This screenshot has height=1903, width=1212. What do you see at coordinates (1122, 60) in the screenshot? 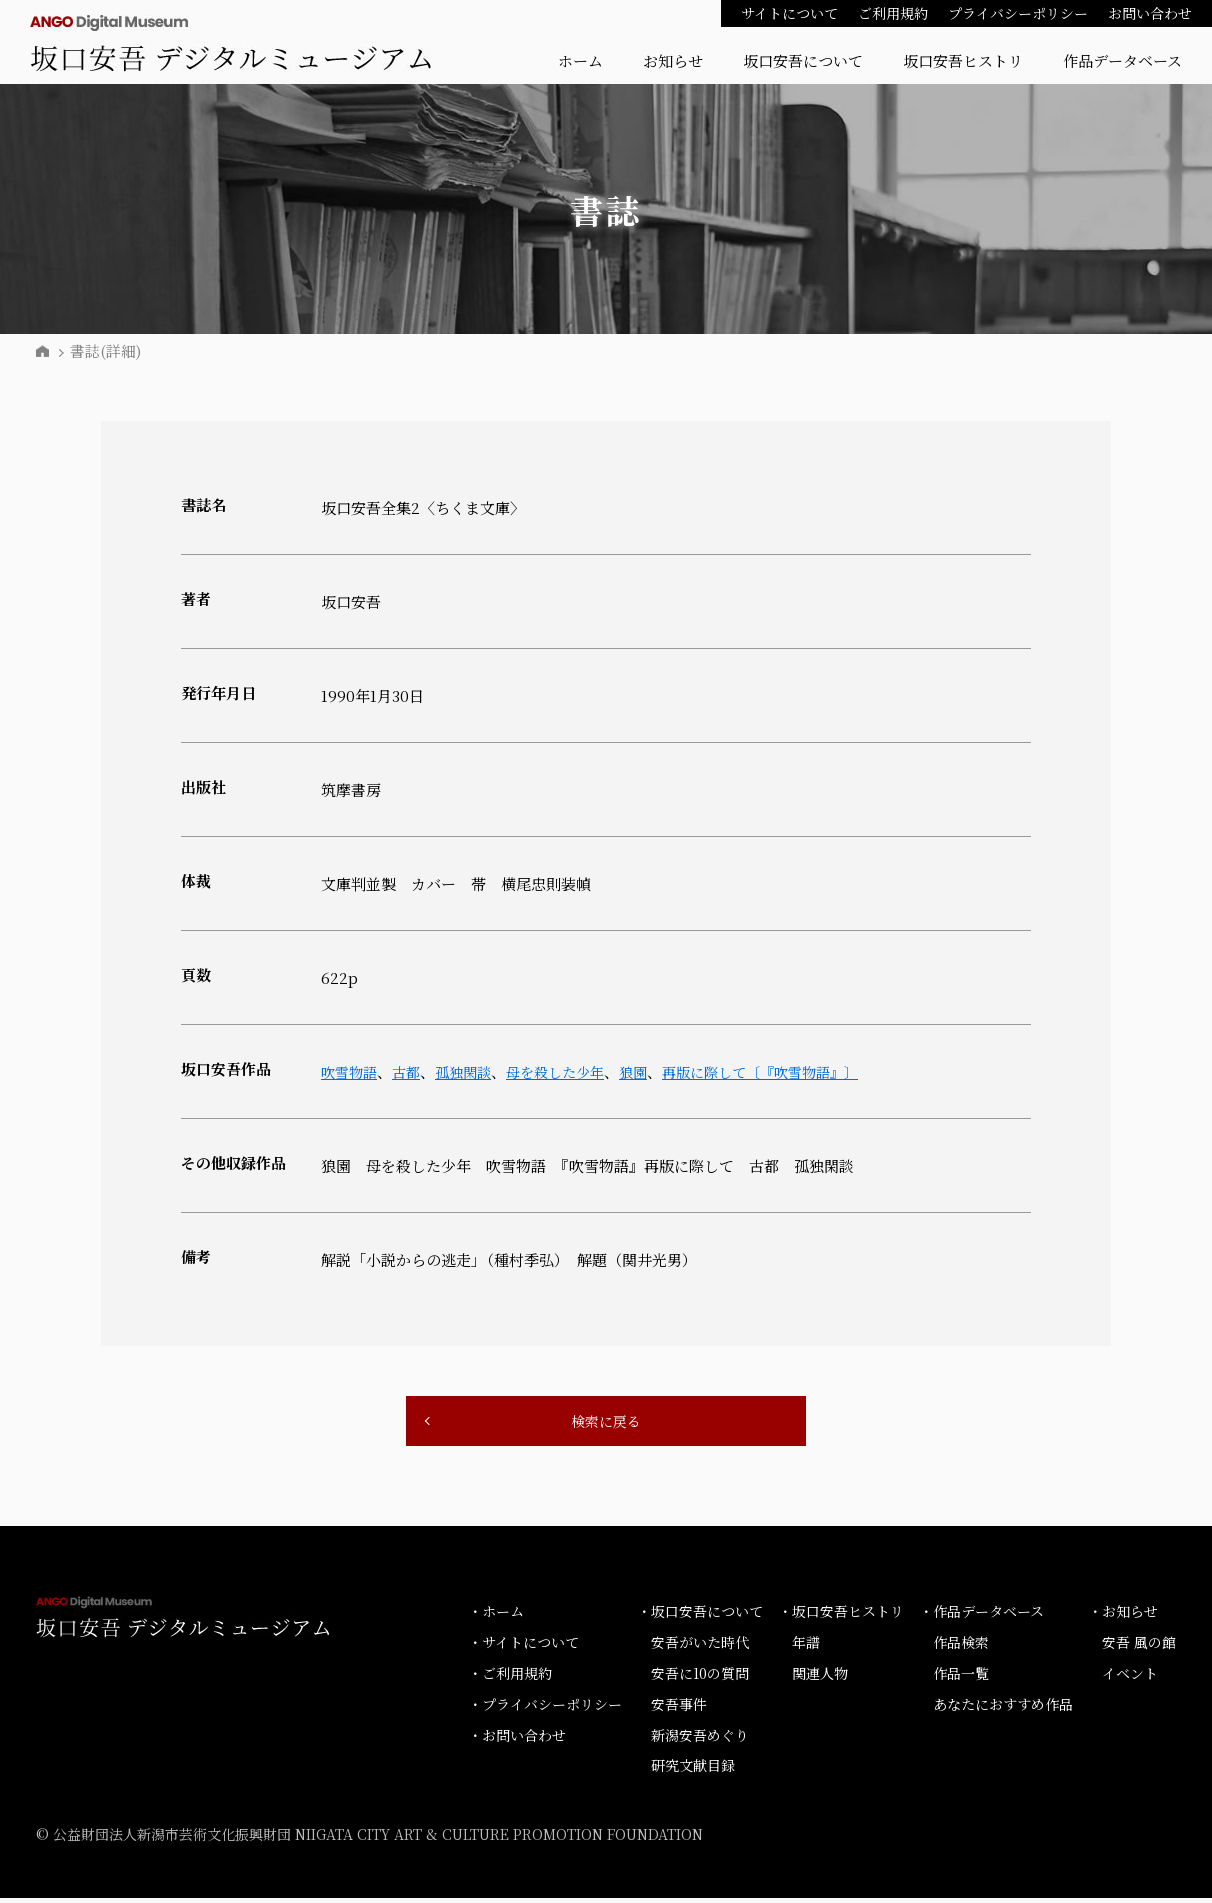
I see `作品データベース` at bounding box center [1122, 60].